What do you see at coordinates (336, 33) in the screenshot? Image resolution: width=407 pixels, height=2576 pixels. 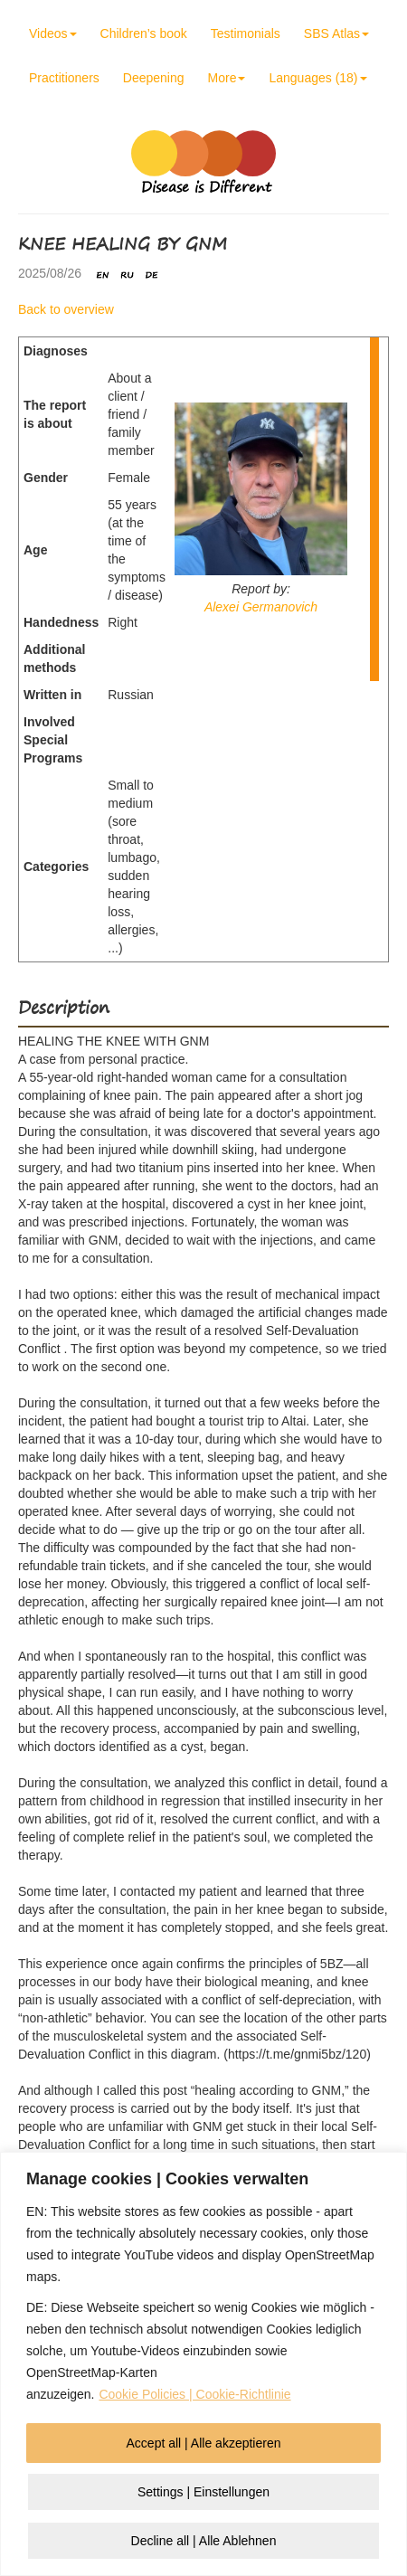 I see `SBS Atlas` at bounding box center [336, 33].